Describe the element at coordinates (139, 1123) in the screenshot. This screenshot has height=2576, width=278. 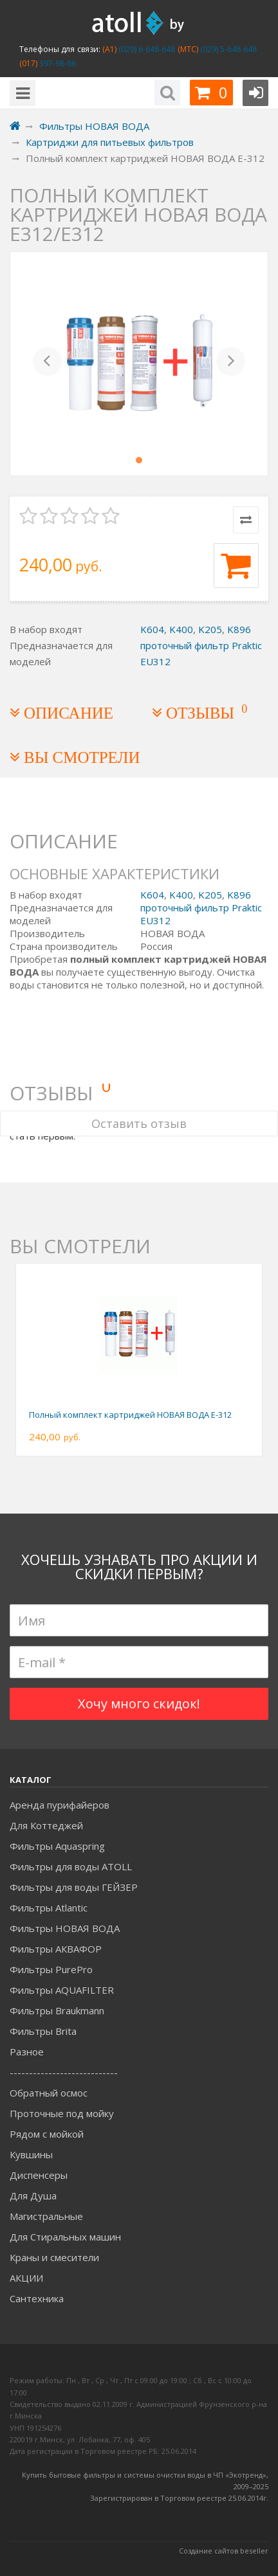
I see `Оставить отзыв` at that location.